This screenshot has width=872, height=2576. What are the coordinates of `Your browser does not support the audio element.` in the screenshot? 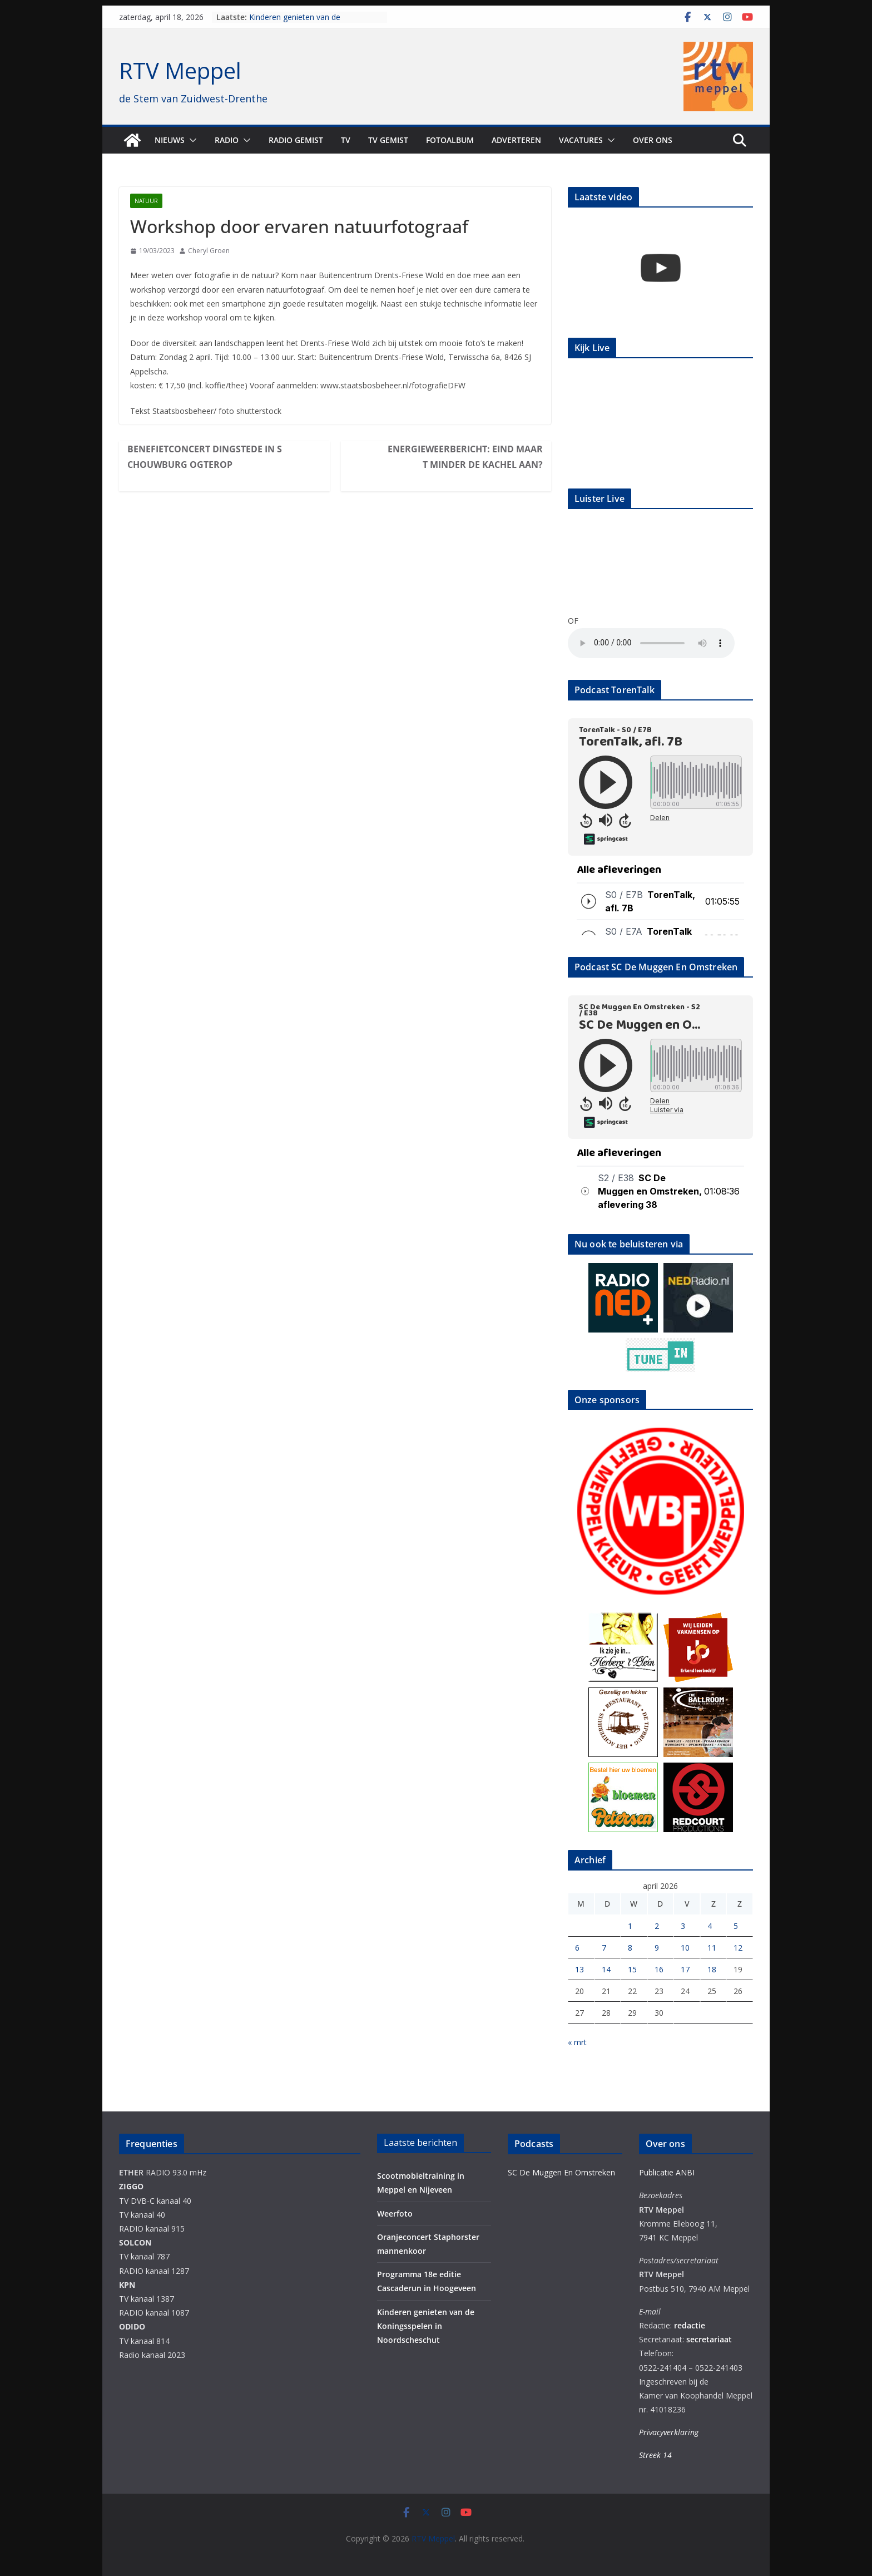 It's located at (651, 643).